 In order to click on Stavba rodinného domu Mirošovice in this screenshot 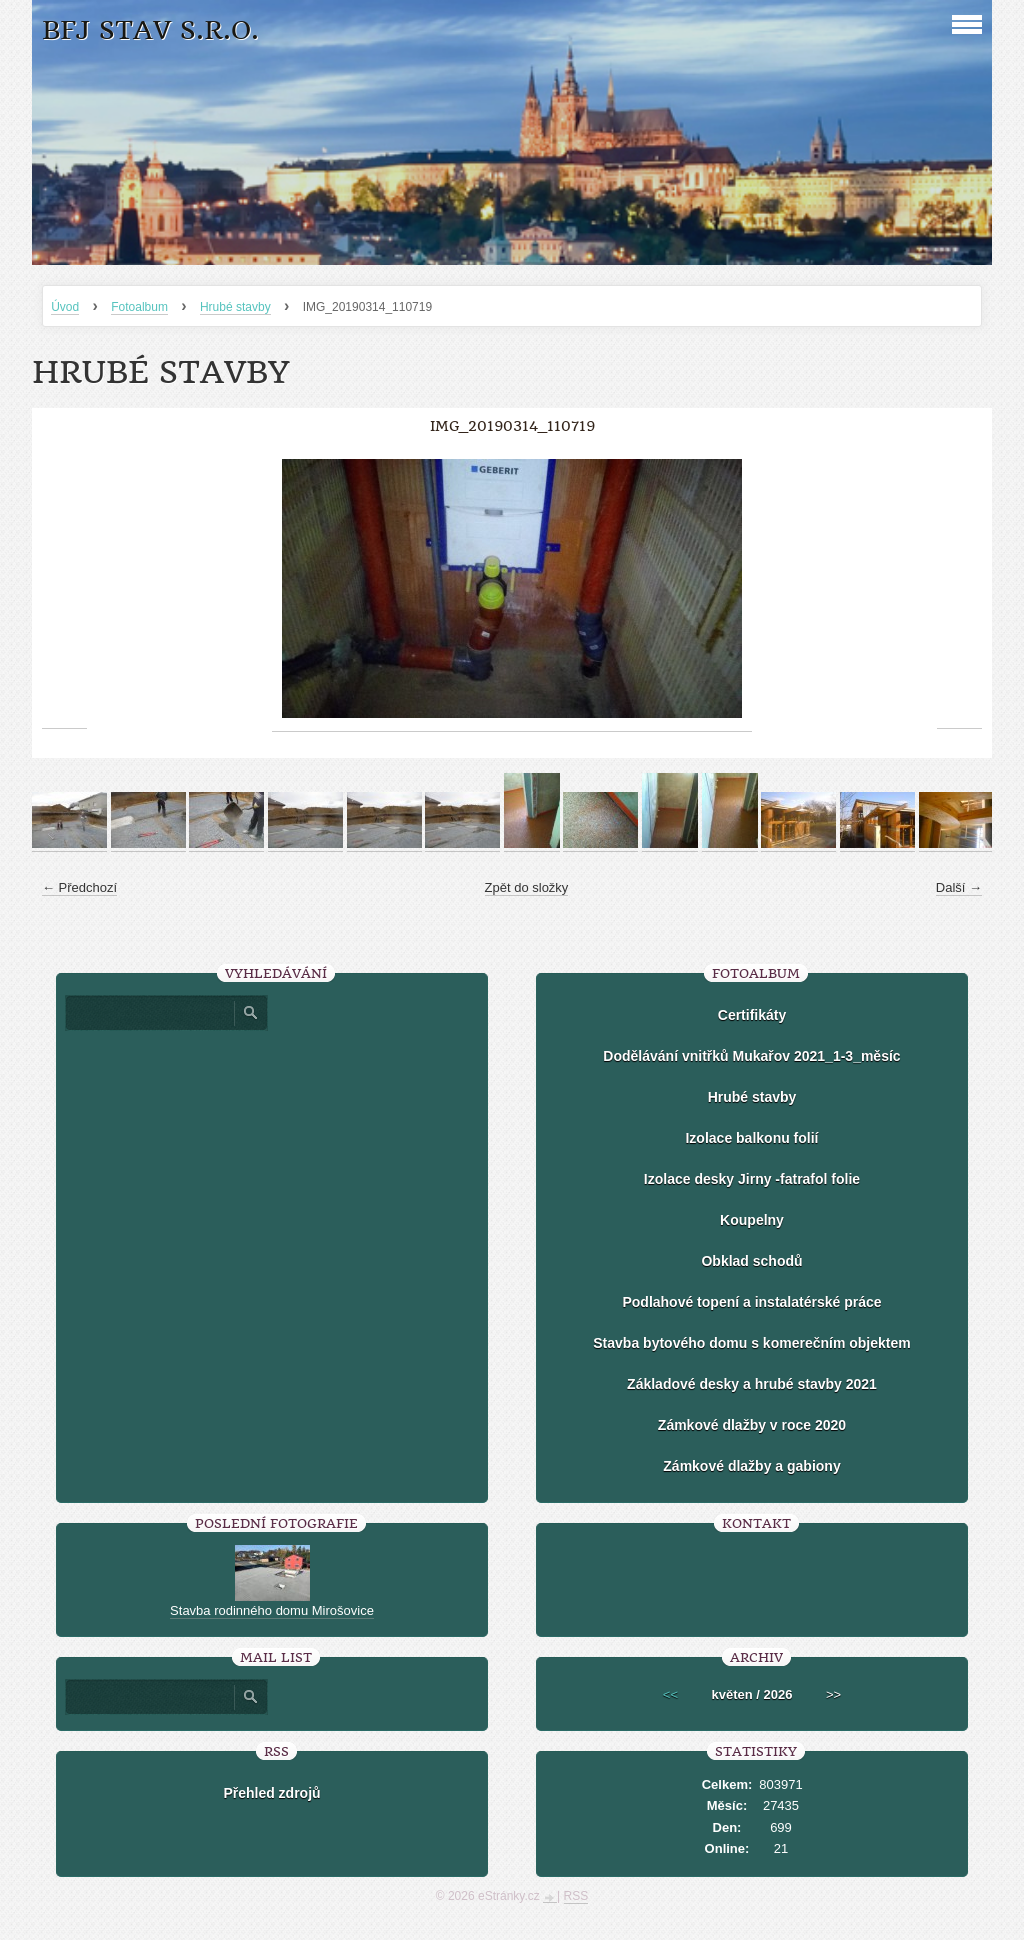, I will do `click(272, 1610)`.